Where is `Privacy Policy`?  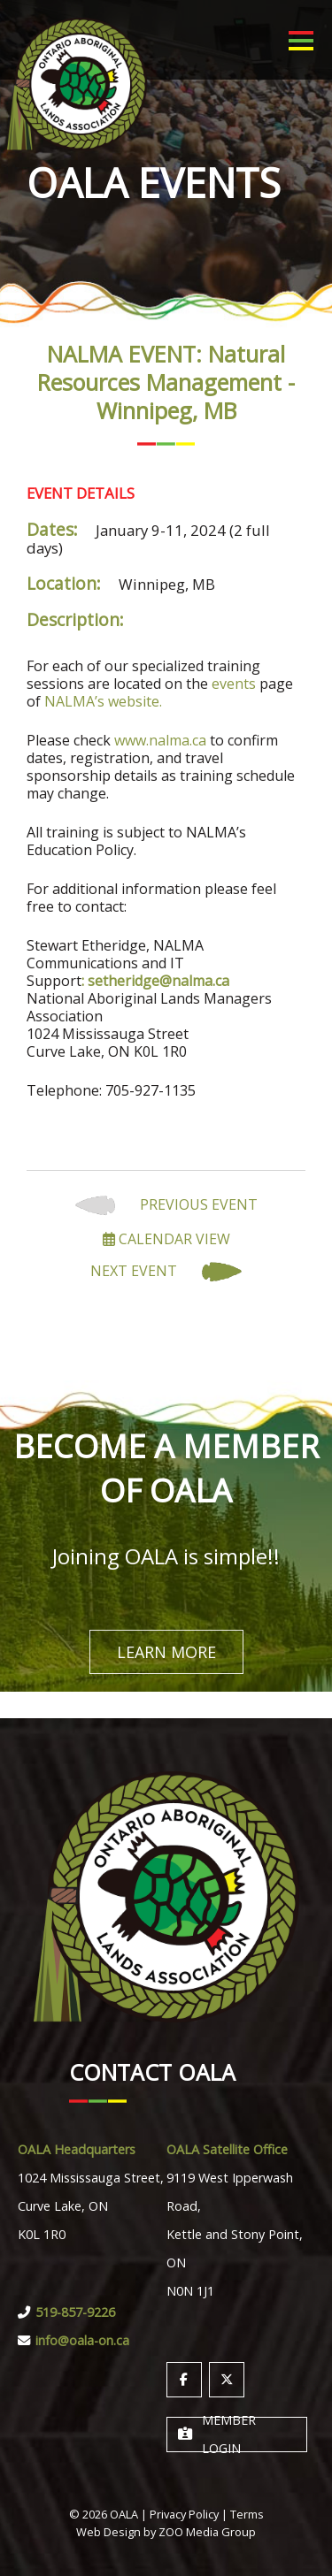
Privacy Policy is located at coordinates (184, 2514).